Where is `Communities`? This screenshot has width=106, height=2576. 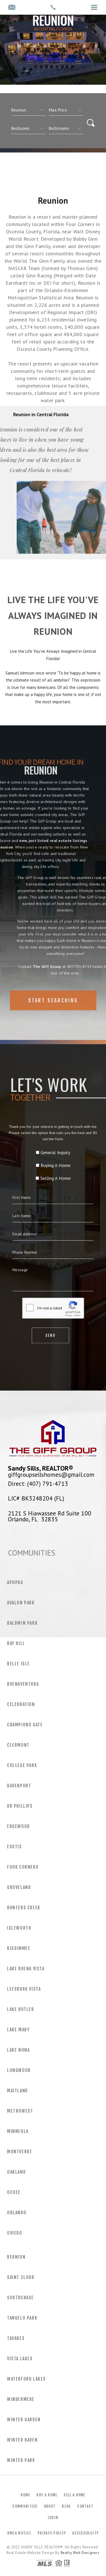 Communities is located at coordinates (24, 2506).